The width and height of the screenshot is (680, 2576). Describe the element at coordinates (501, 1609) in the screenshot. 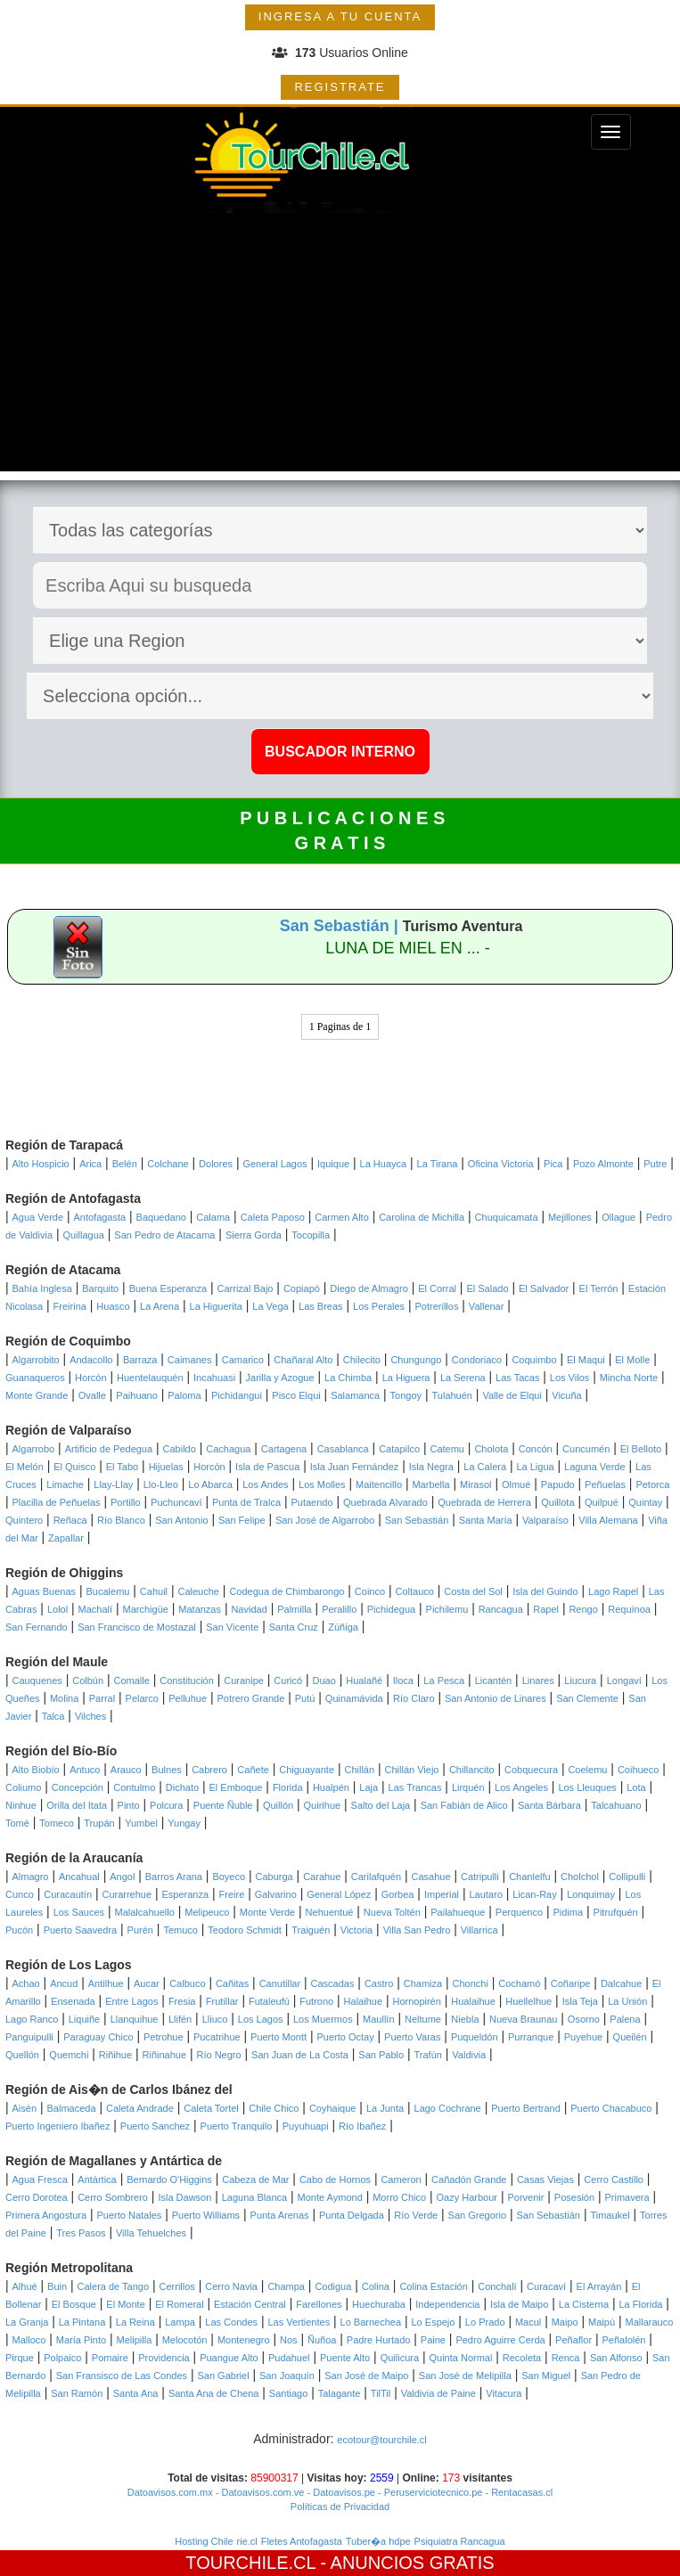

I see `Rancagua` at that location.